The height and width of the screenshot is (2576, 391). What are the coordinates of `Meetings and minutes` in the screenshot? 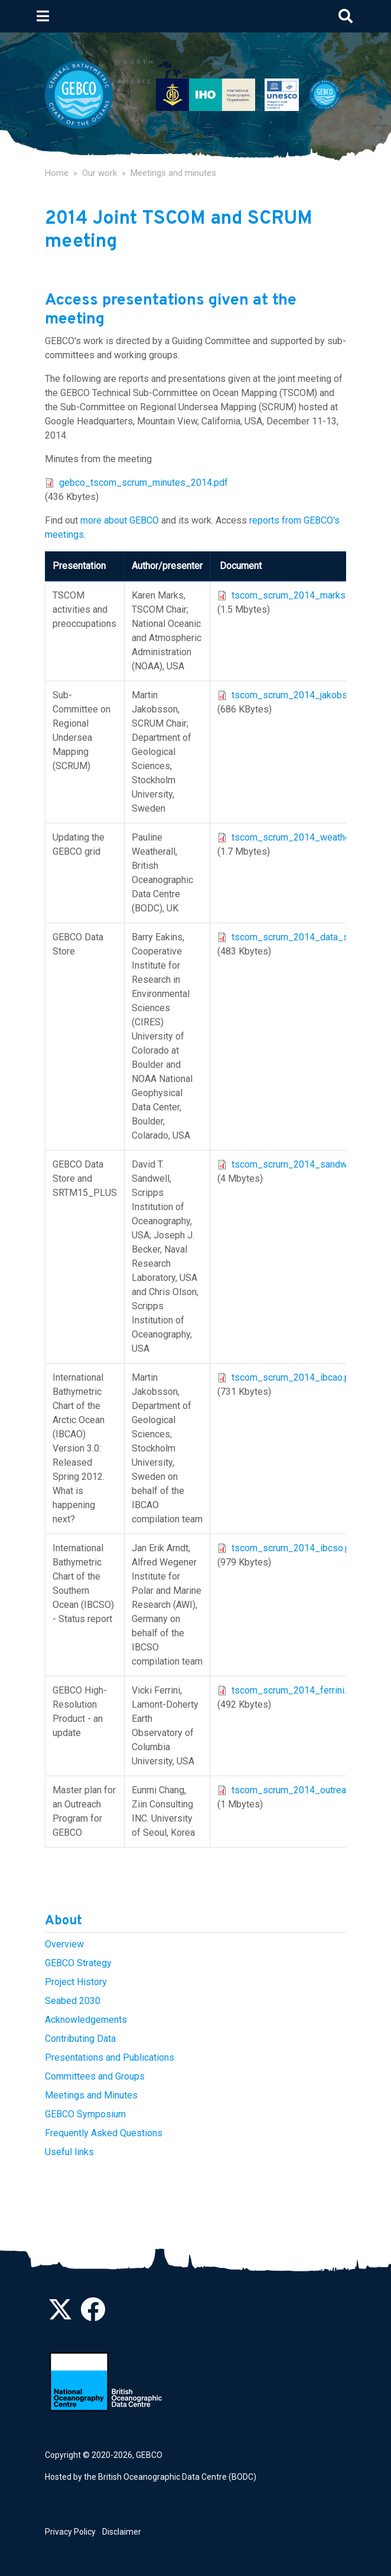 It's located at (173, 173).